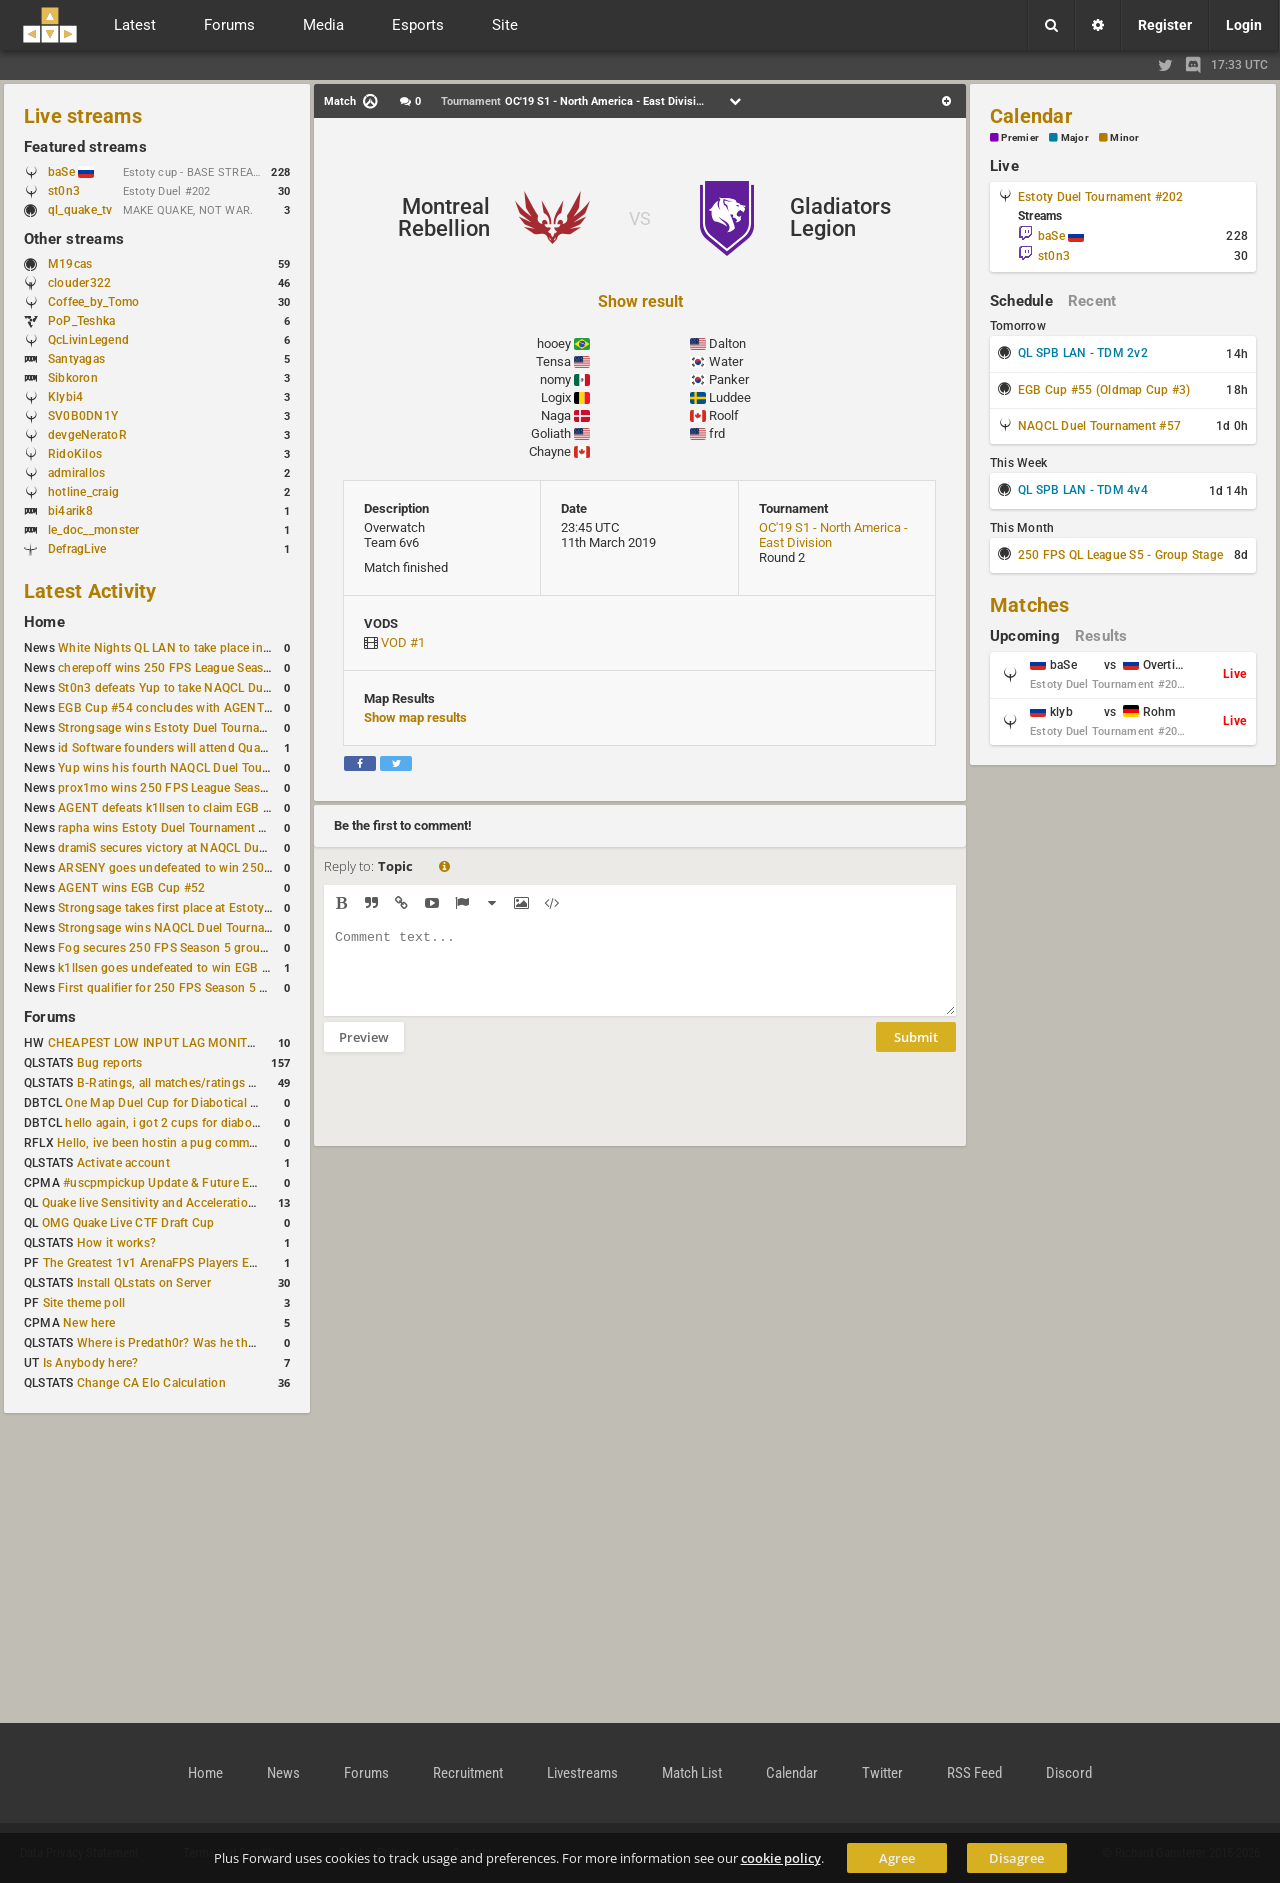  Describe the element at coordinates (151, 1383) in the screenshot. I see `Change CA Elo Calculation` at that location.